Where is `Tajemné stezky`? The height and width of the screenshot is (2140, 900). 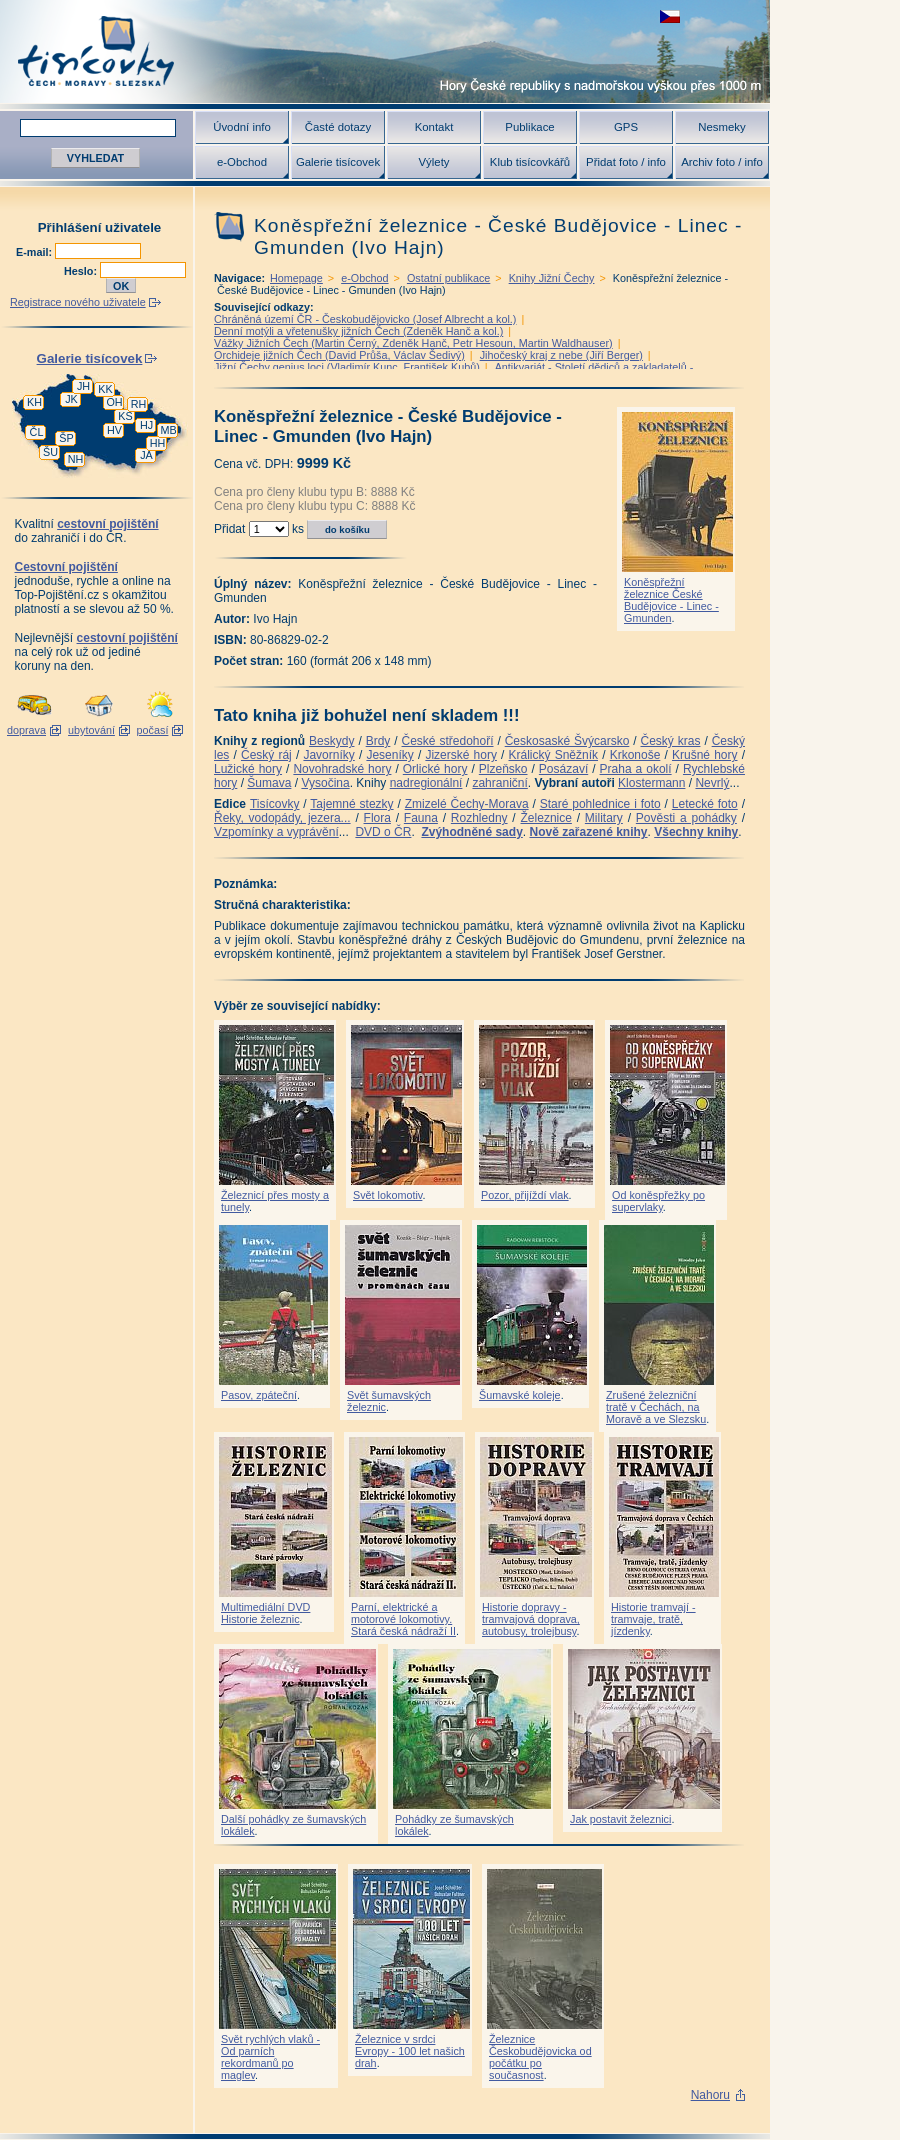 Tajemné stezky is located at coordinates (351, 804).